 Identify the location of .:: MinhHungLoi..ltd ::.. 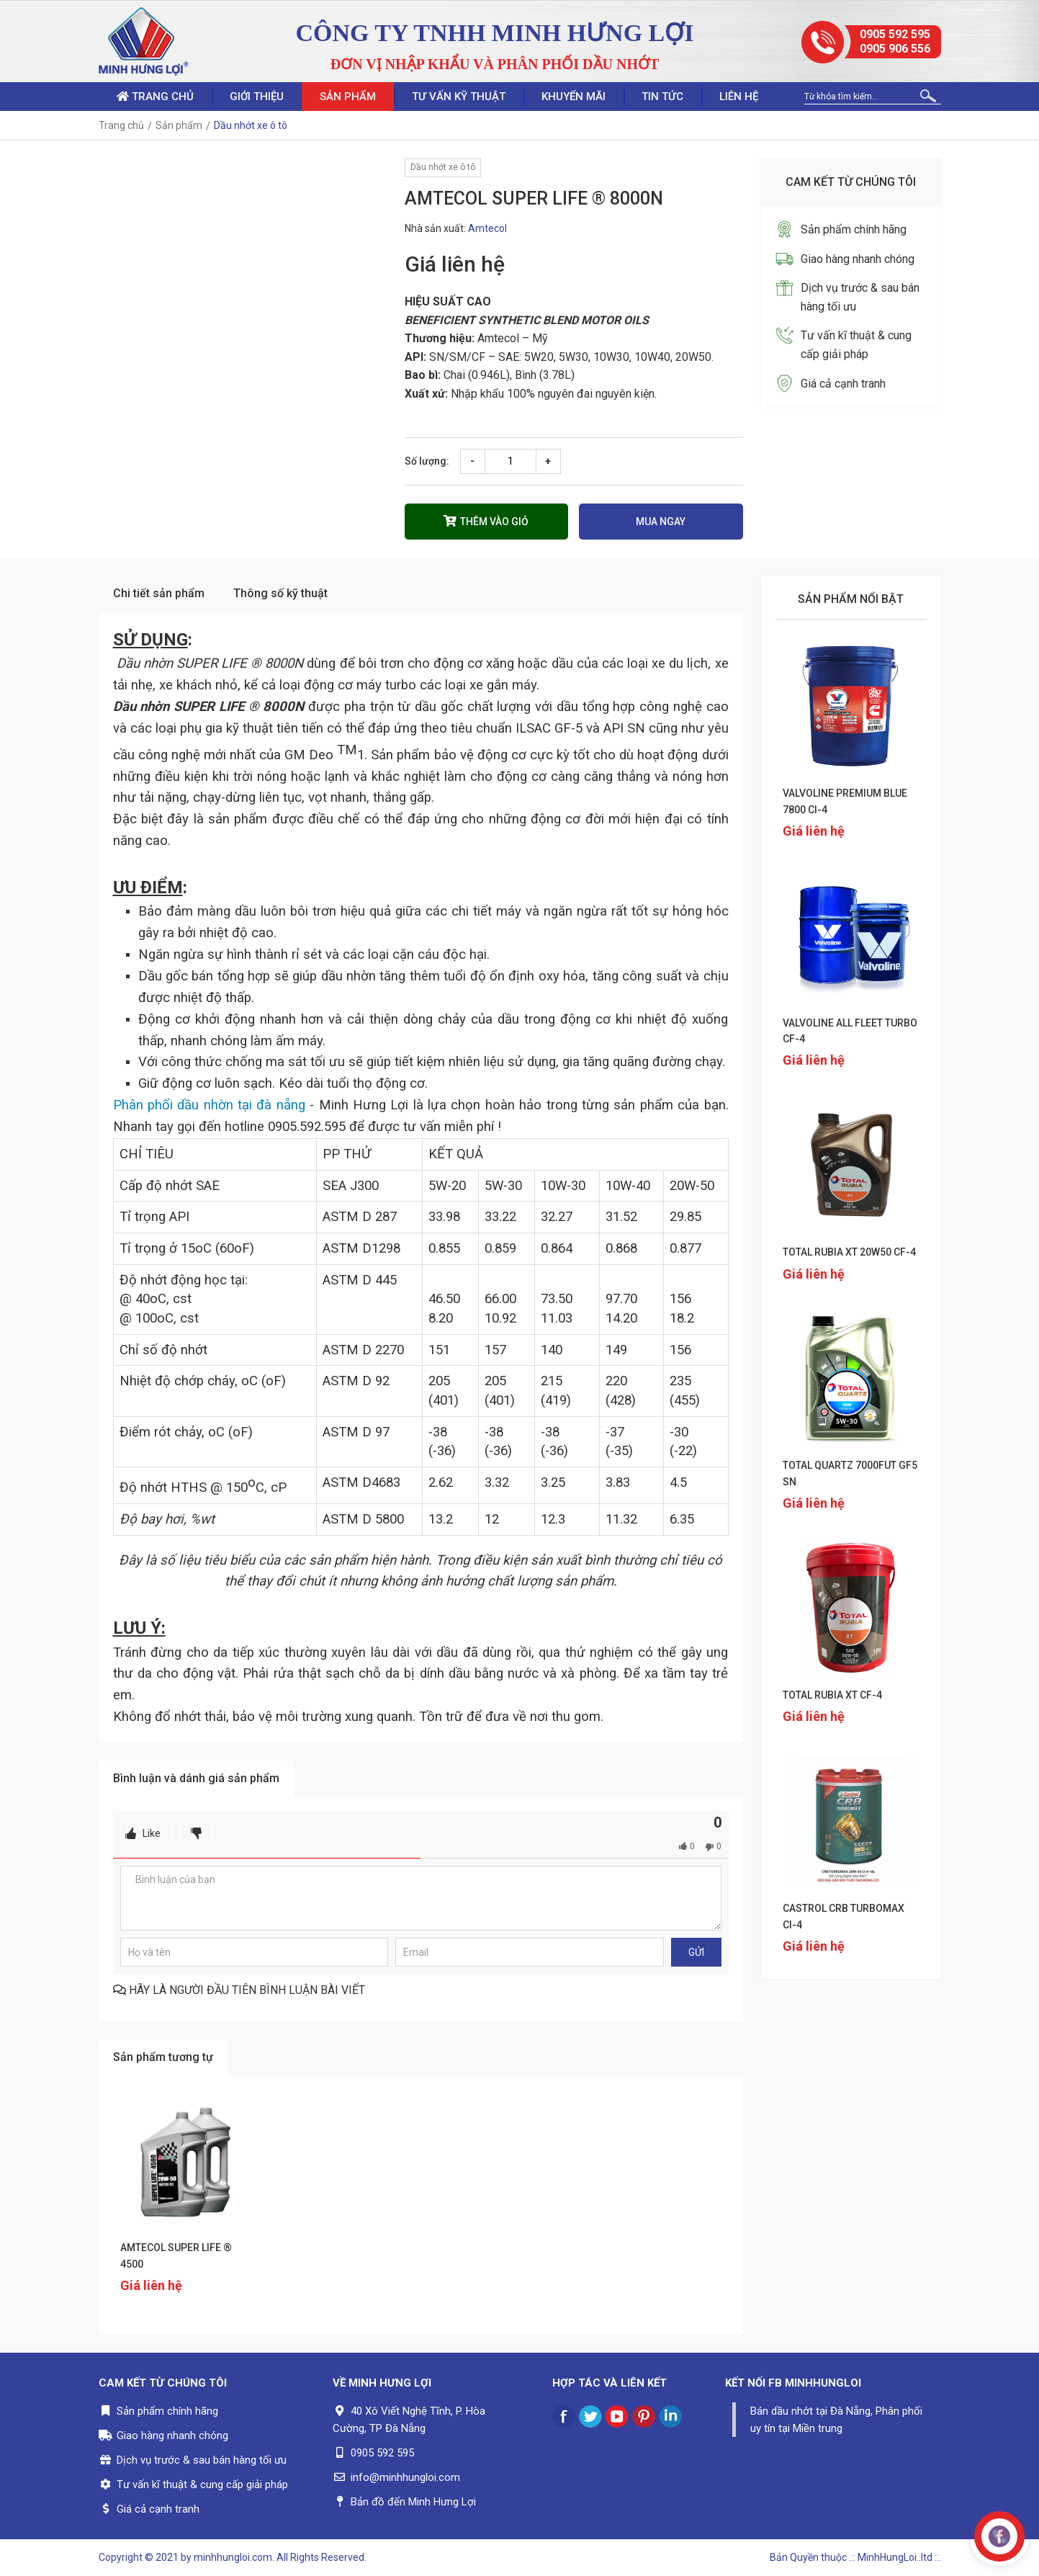
(895, 2557).